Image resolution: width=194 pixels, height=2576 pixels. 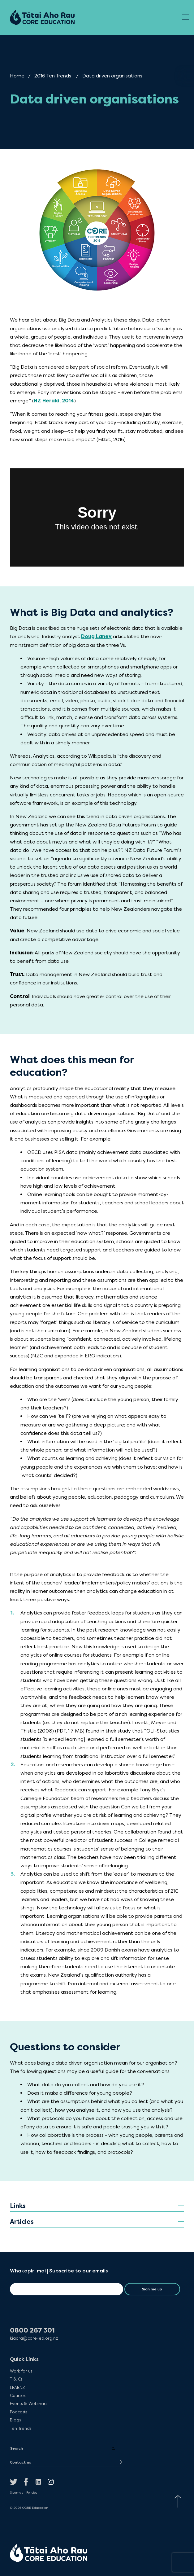 I want to click on Home, so click(x=17, y=76).